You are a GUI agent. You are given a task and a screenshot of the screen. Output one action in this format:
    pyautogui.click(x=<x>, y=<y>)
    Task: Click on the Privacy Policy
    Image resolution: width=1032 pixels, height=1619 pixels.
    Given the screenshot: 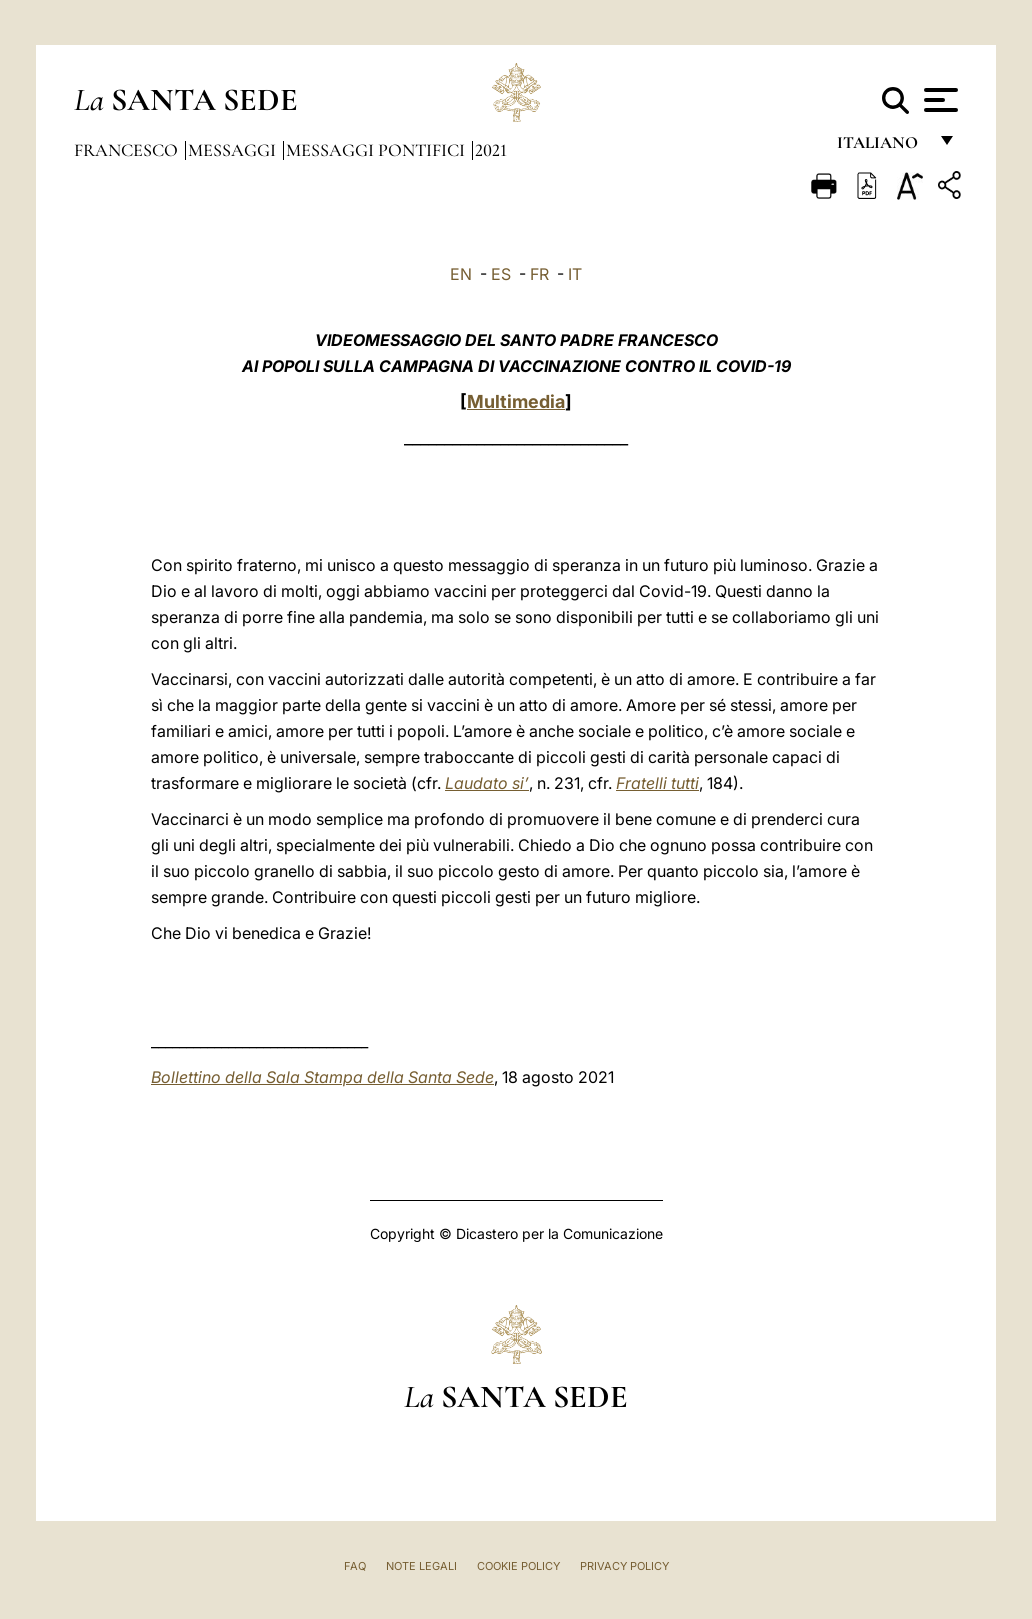 What is the action you would take?
    pyautogui.click(x=624, y=1566)
    